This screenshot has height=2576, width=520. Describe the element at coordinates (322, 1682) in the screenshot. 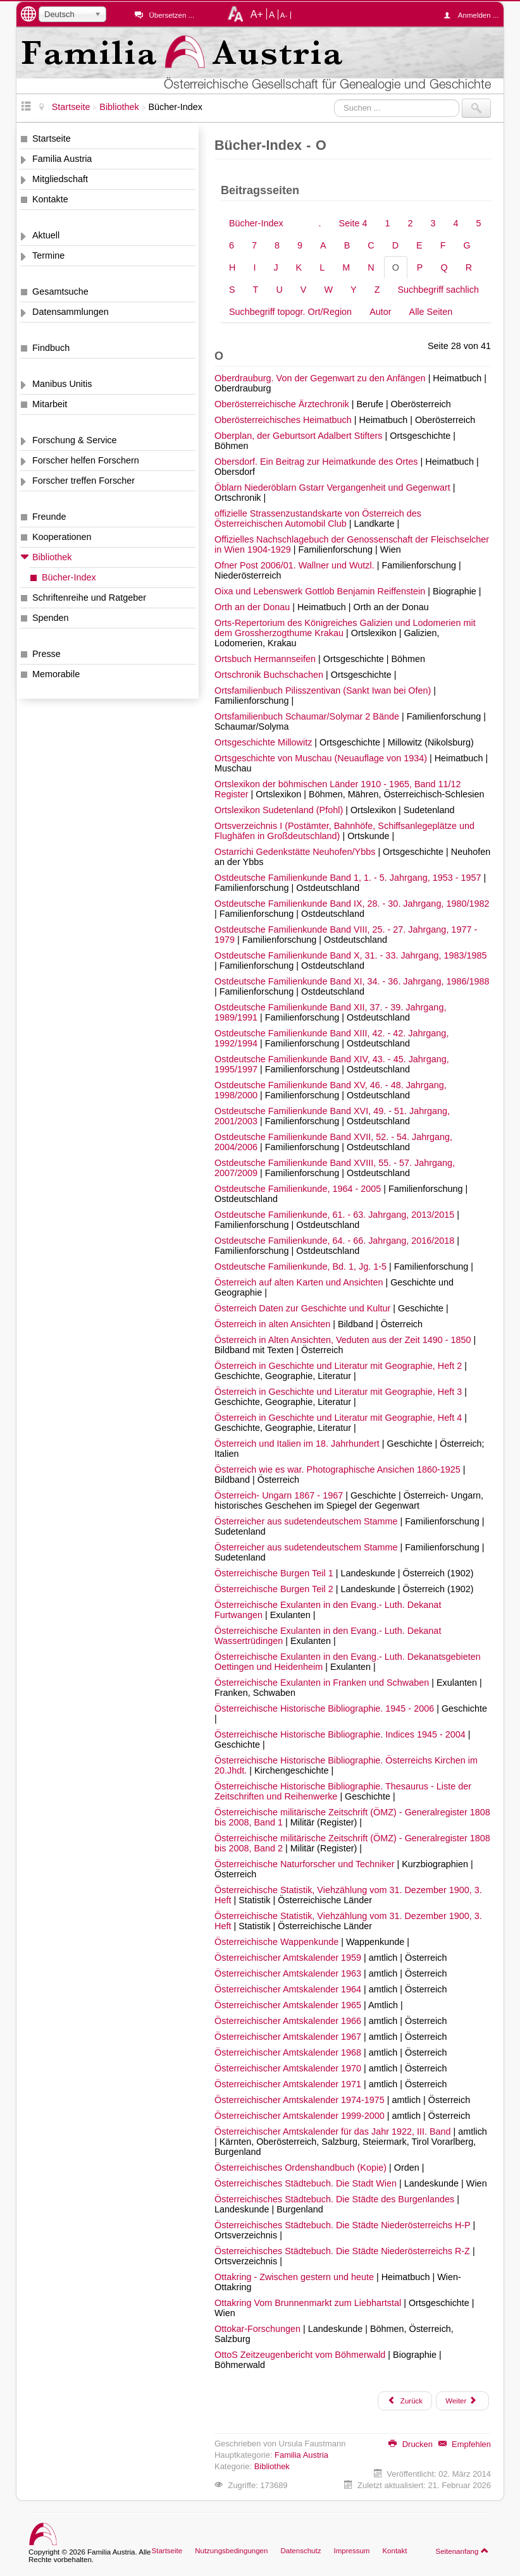

I see `Österreichische Exulanten in Franken und Schwaben` at that location.